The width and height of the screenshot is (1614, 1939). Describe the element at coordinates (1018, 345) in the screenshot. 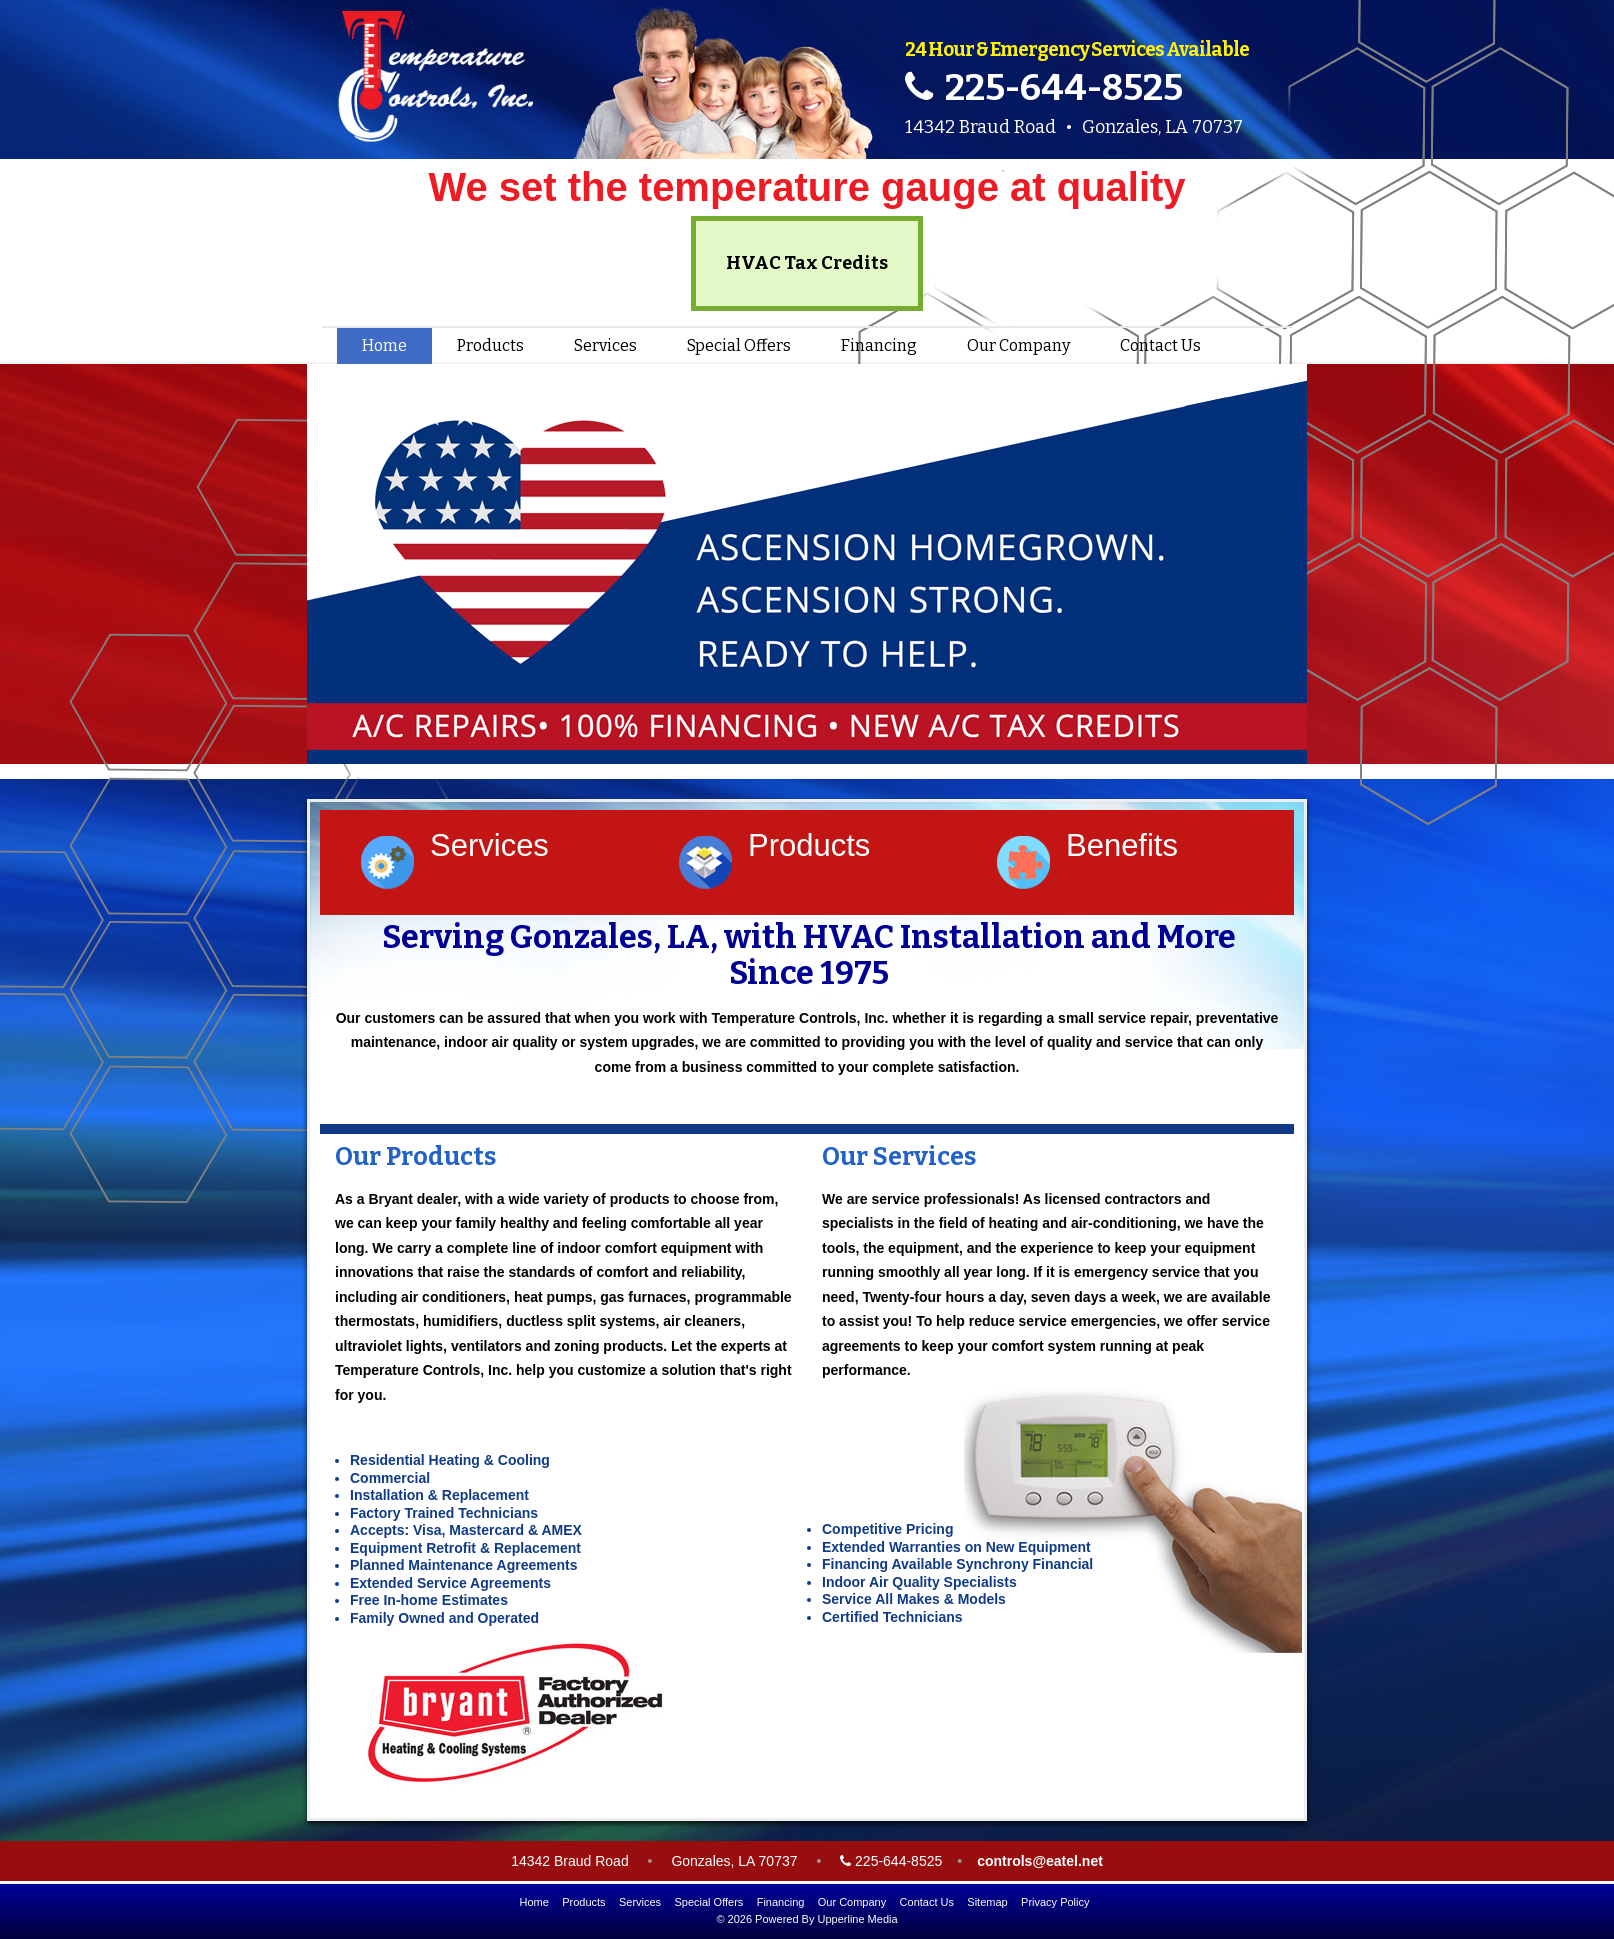

I see `Our Company` at that location.